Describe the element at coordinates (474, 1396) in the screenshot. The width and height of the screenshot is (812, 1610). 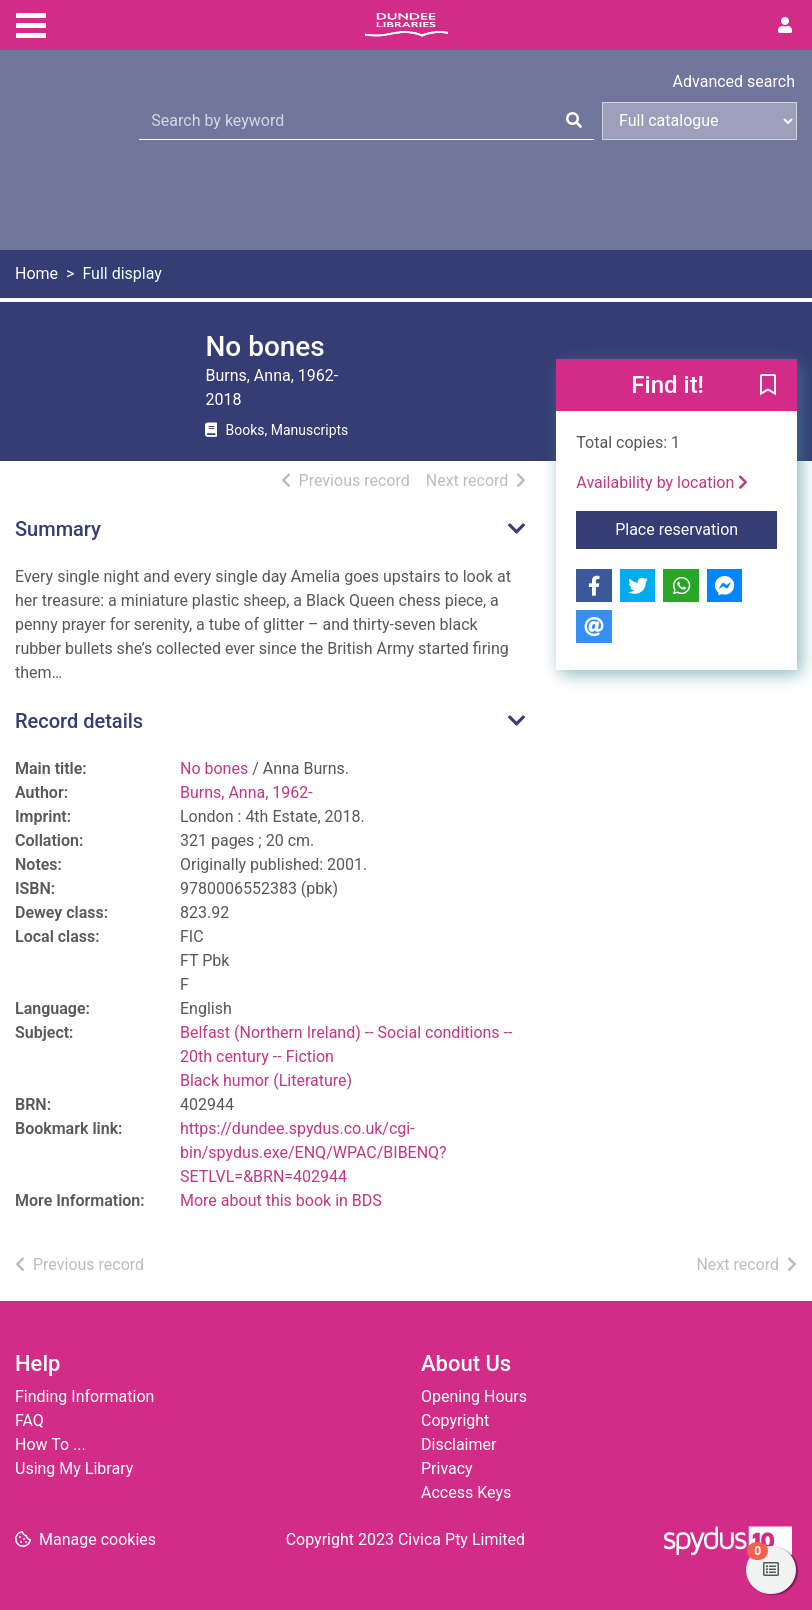
I see `Opening Hours` at that location.